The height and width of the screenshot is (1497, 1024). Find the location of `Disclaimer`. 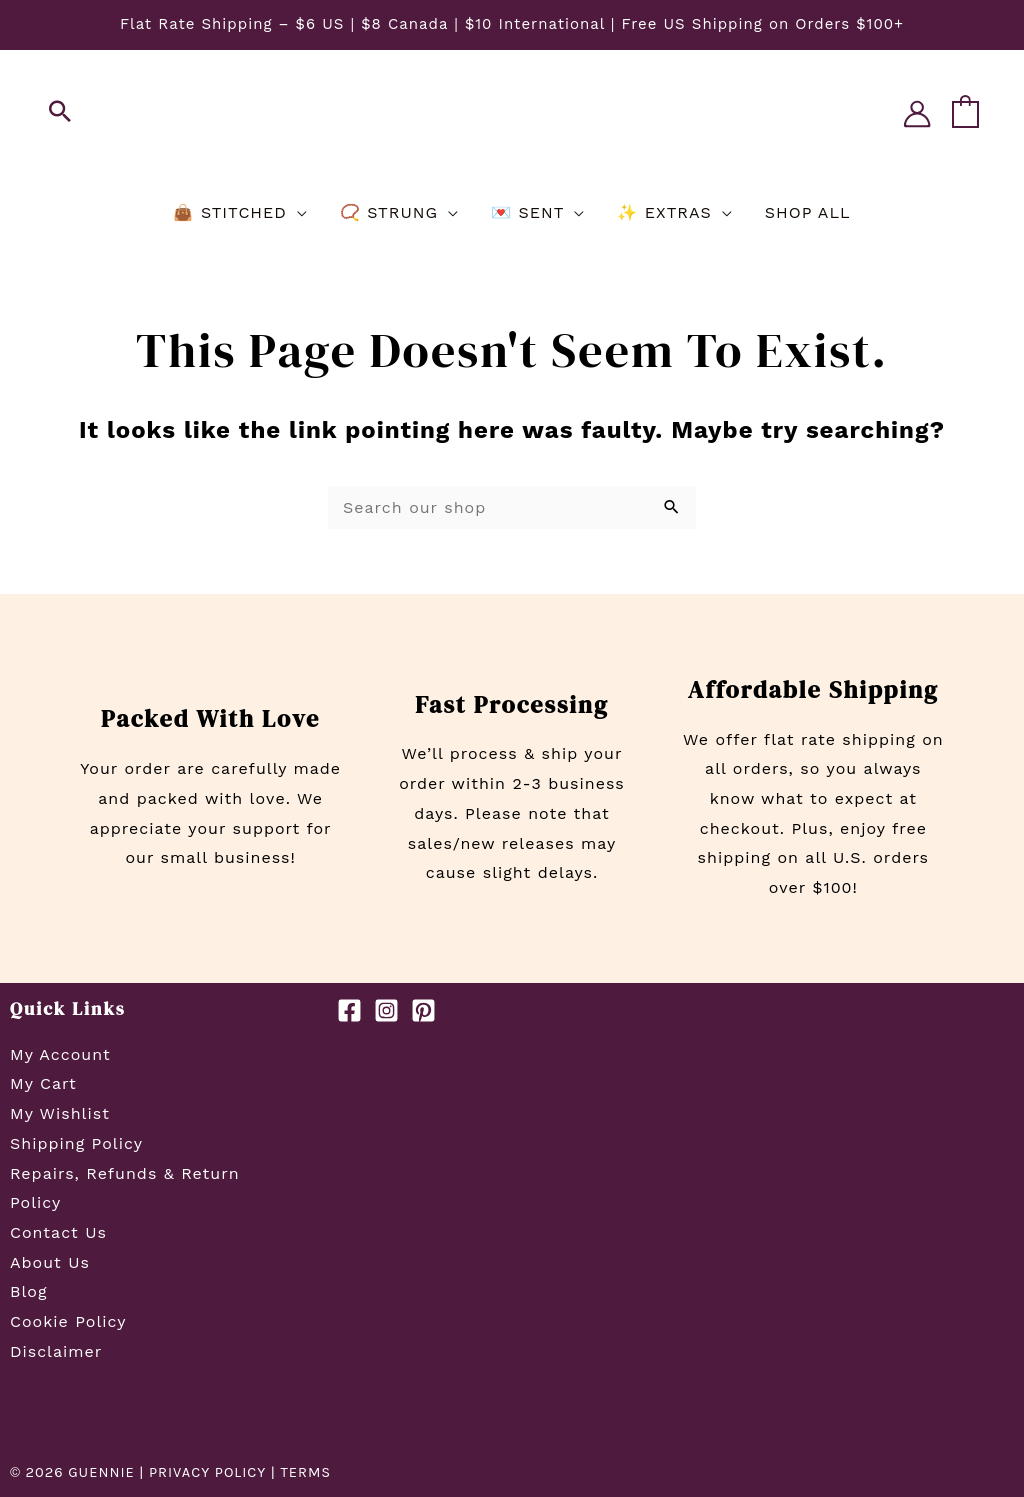

Disclaimer is located at coordinates (56, 1351).